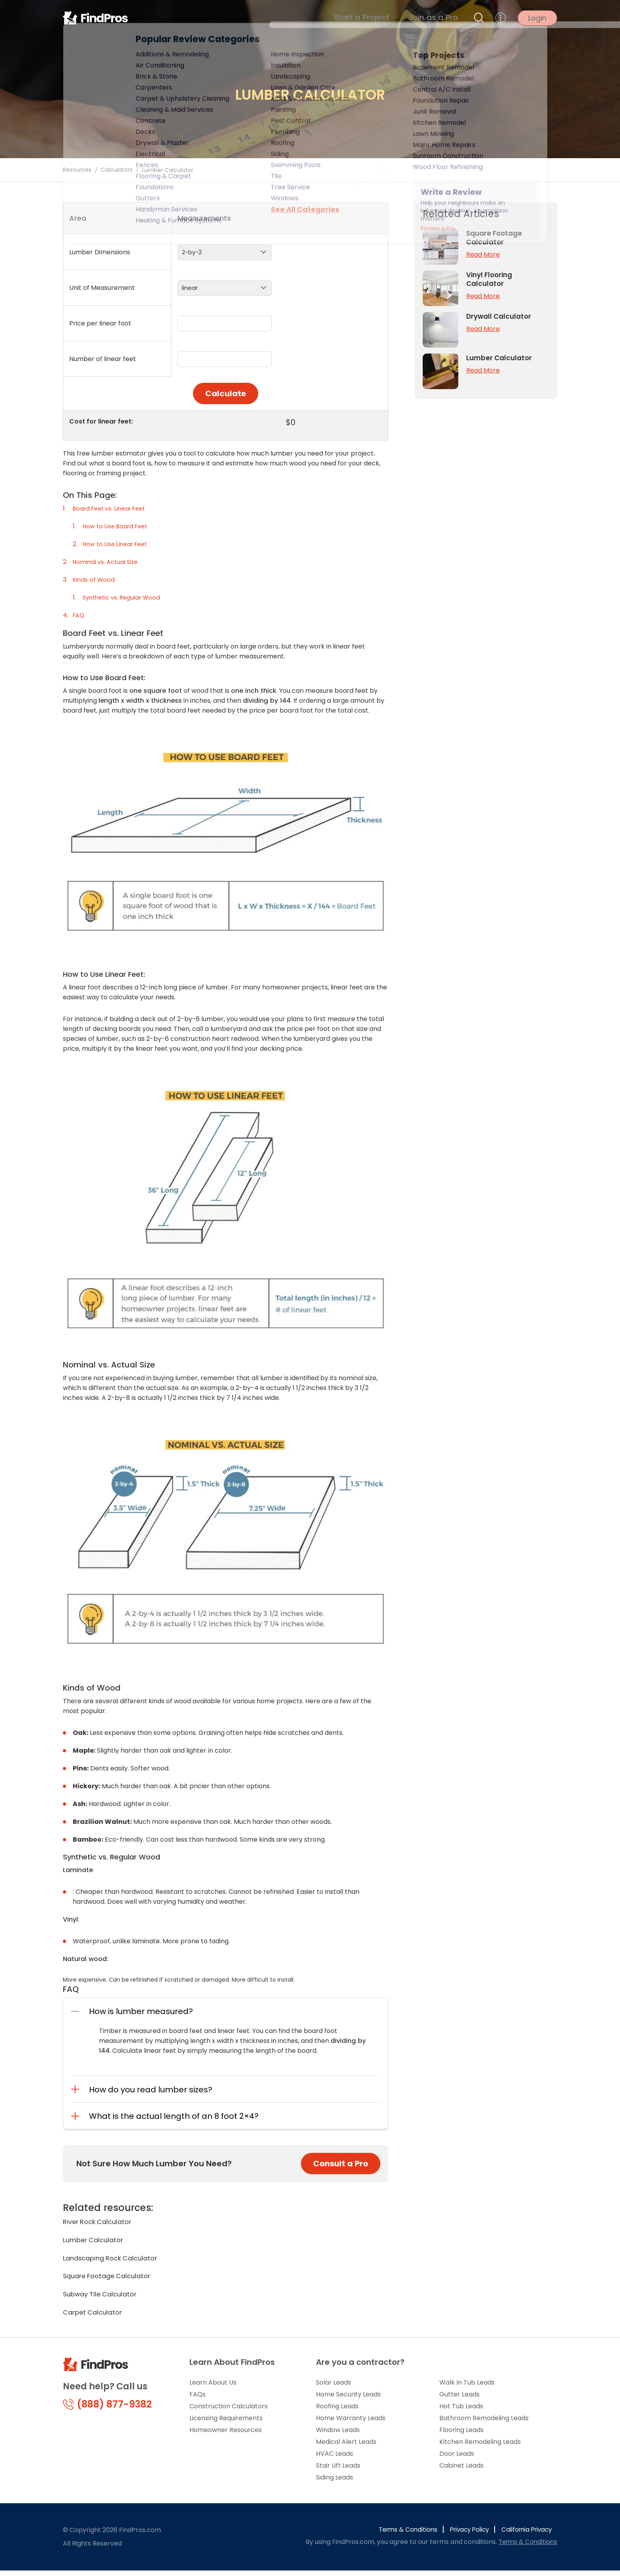 The image size is (620, 2576). I want to click on Synthetic vs. Regular Wood, so click(125, 597).